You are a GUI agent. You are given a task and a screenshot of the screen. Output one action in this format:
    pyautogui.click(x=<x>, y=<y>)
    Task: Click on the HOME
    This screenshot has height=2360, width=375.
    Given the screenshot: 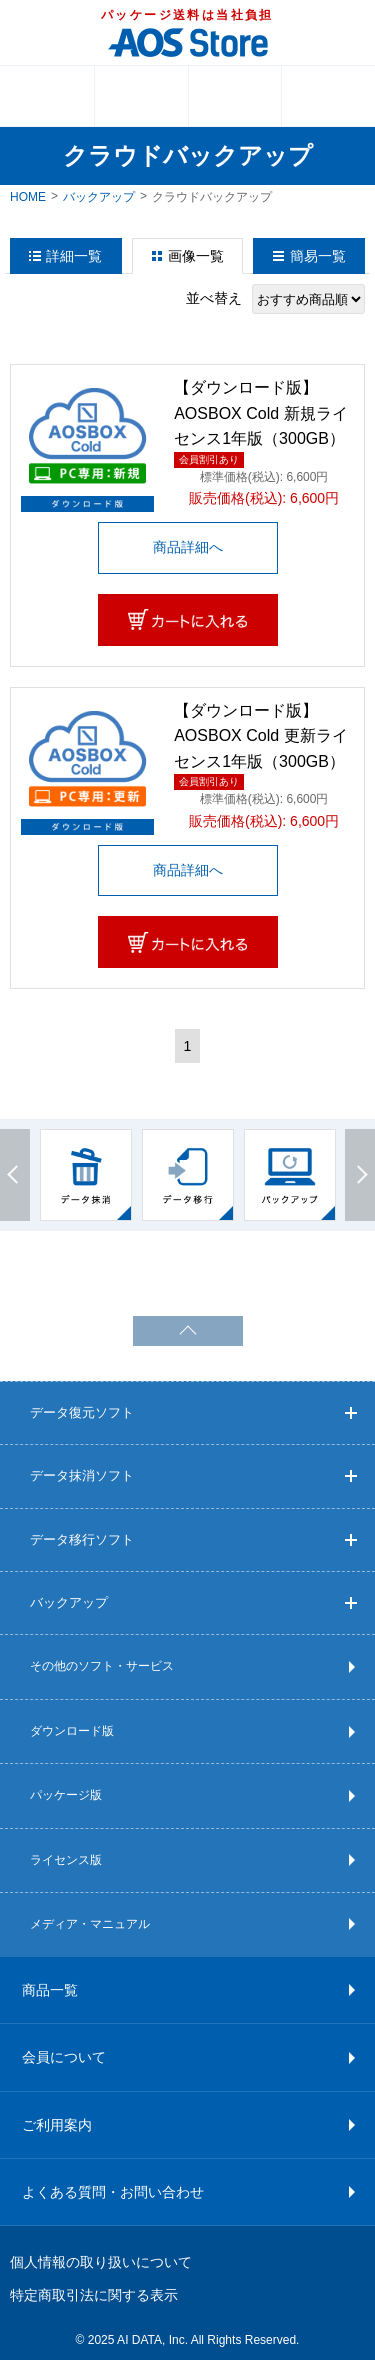 What is the action you would take?
    pyautogui.click(x=28, y=197)
    